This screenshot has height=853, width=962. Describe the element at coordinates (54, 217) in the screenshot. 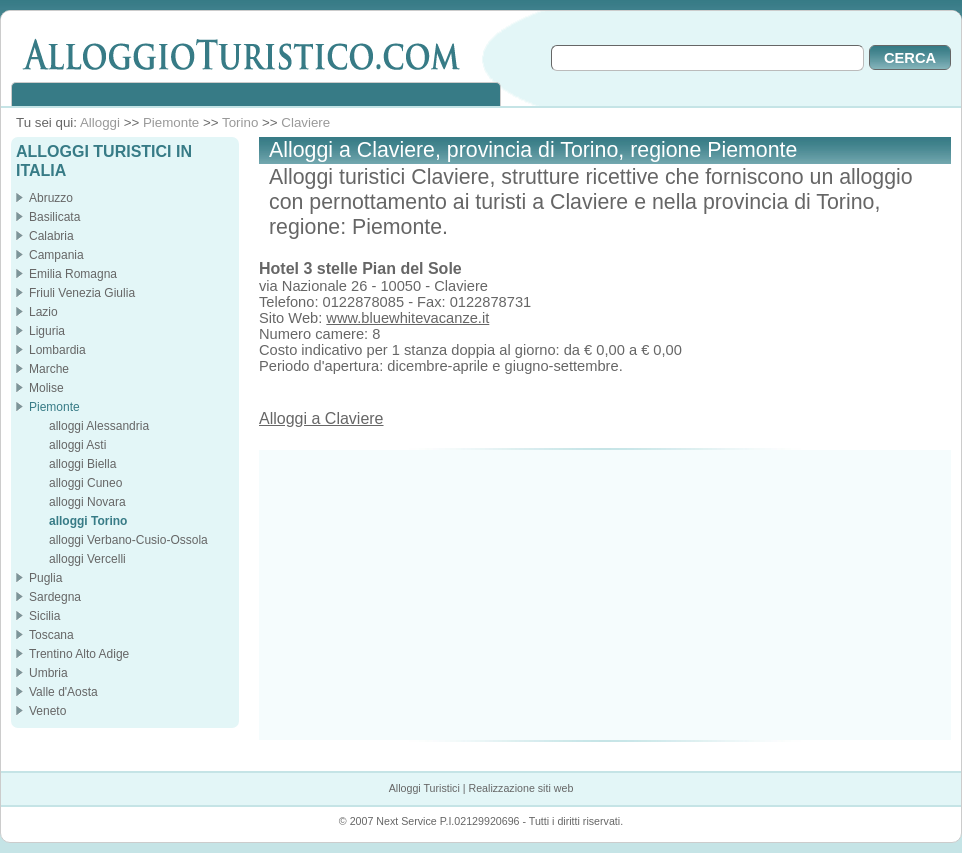

I see `Basilicata` at that location.